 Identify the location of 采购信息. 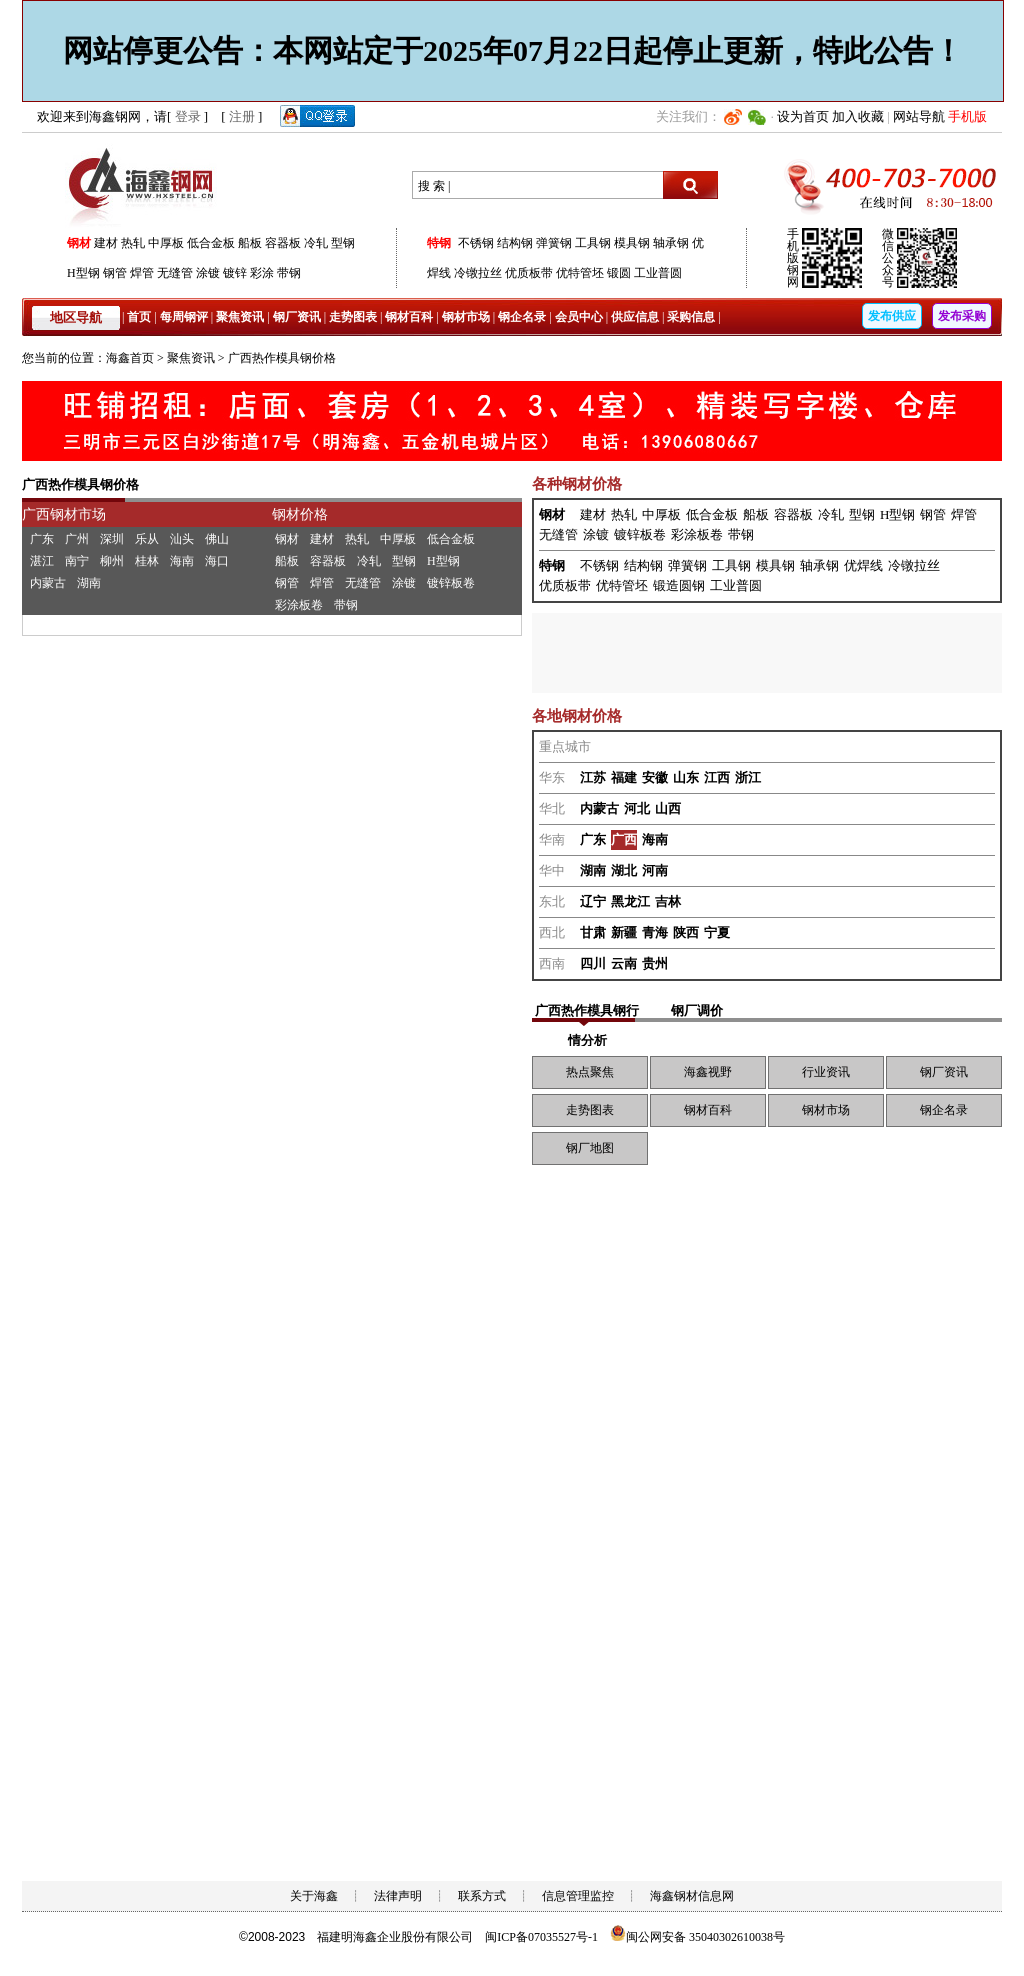
(691, 317).